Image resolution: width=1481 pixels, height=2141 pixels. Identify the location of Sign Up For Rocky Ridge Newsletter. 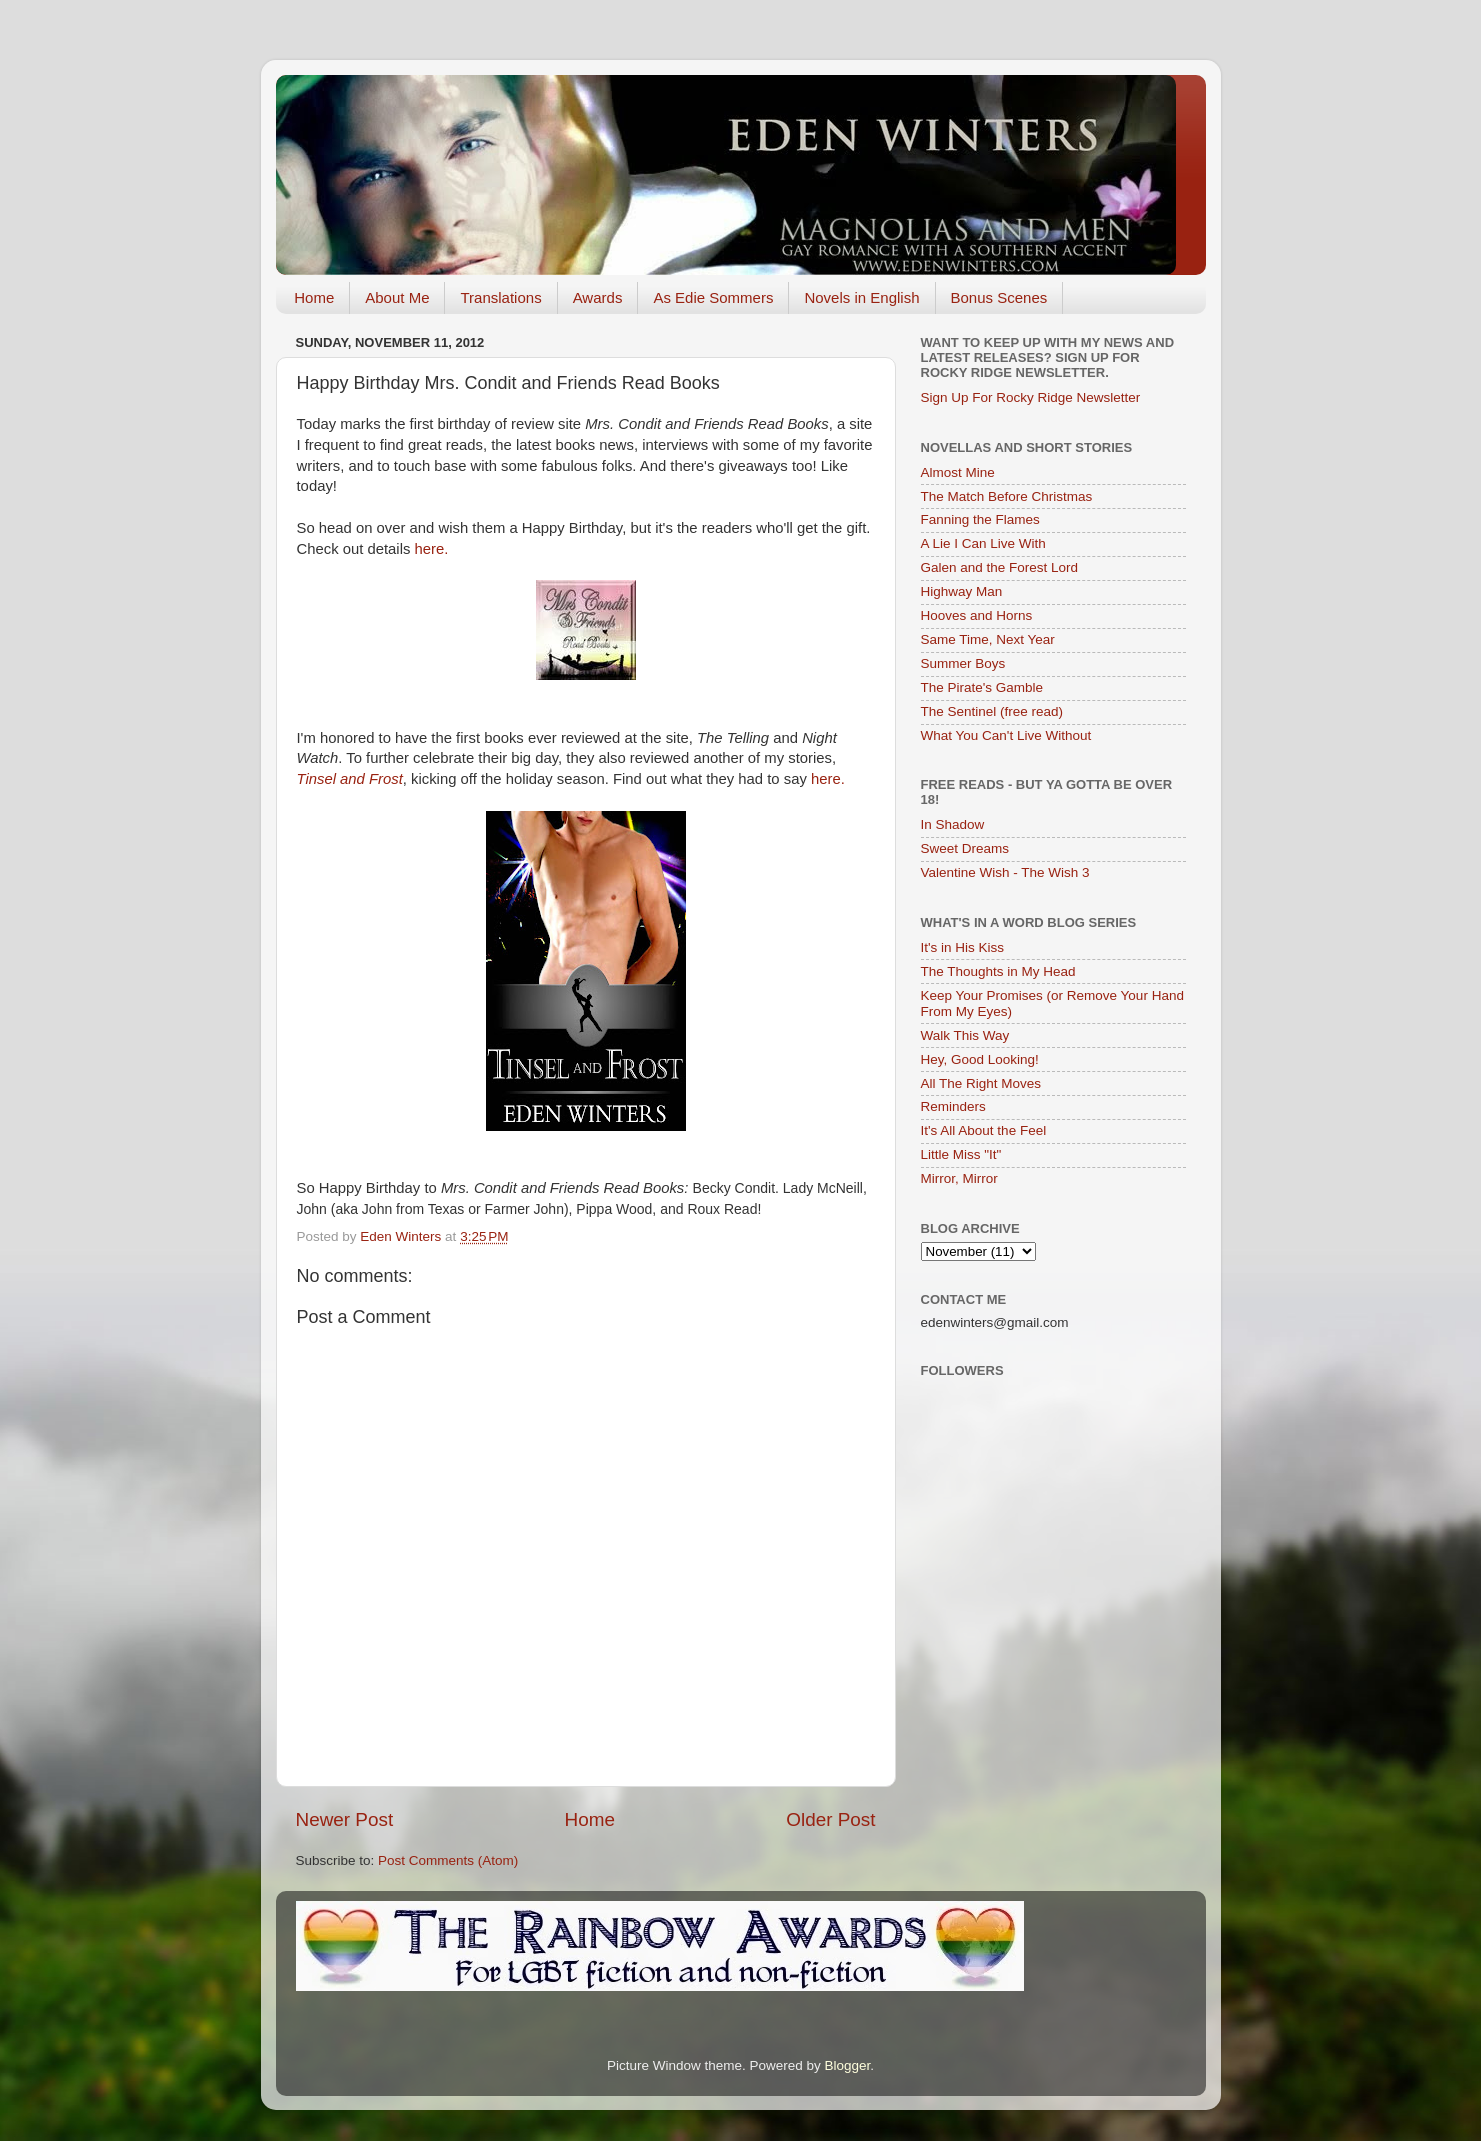
(1031, 397).